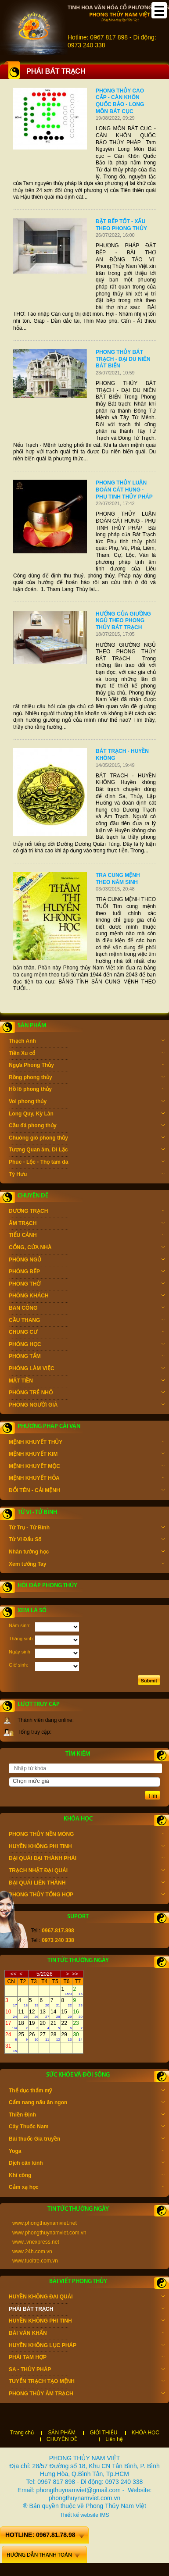 The width and height of the screenshot is (169, 2576). I want to click on Rồng phong thủy, so click(87, 1078).